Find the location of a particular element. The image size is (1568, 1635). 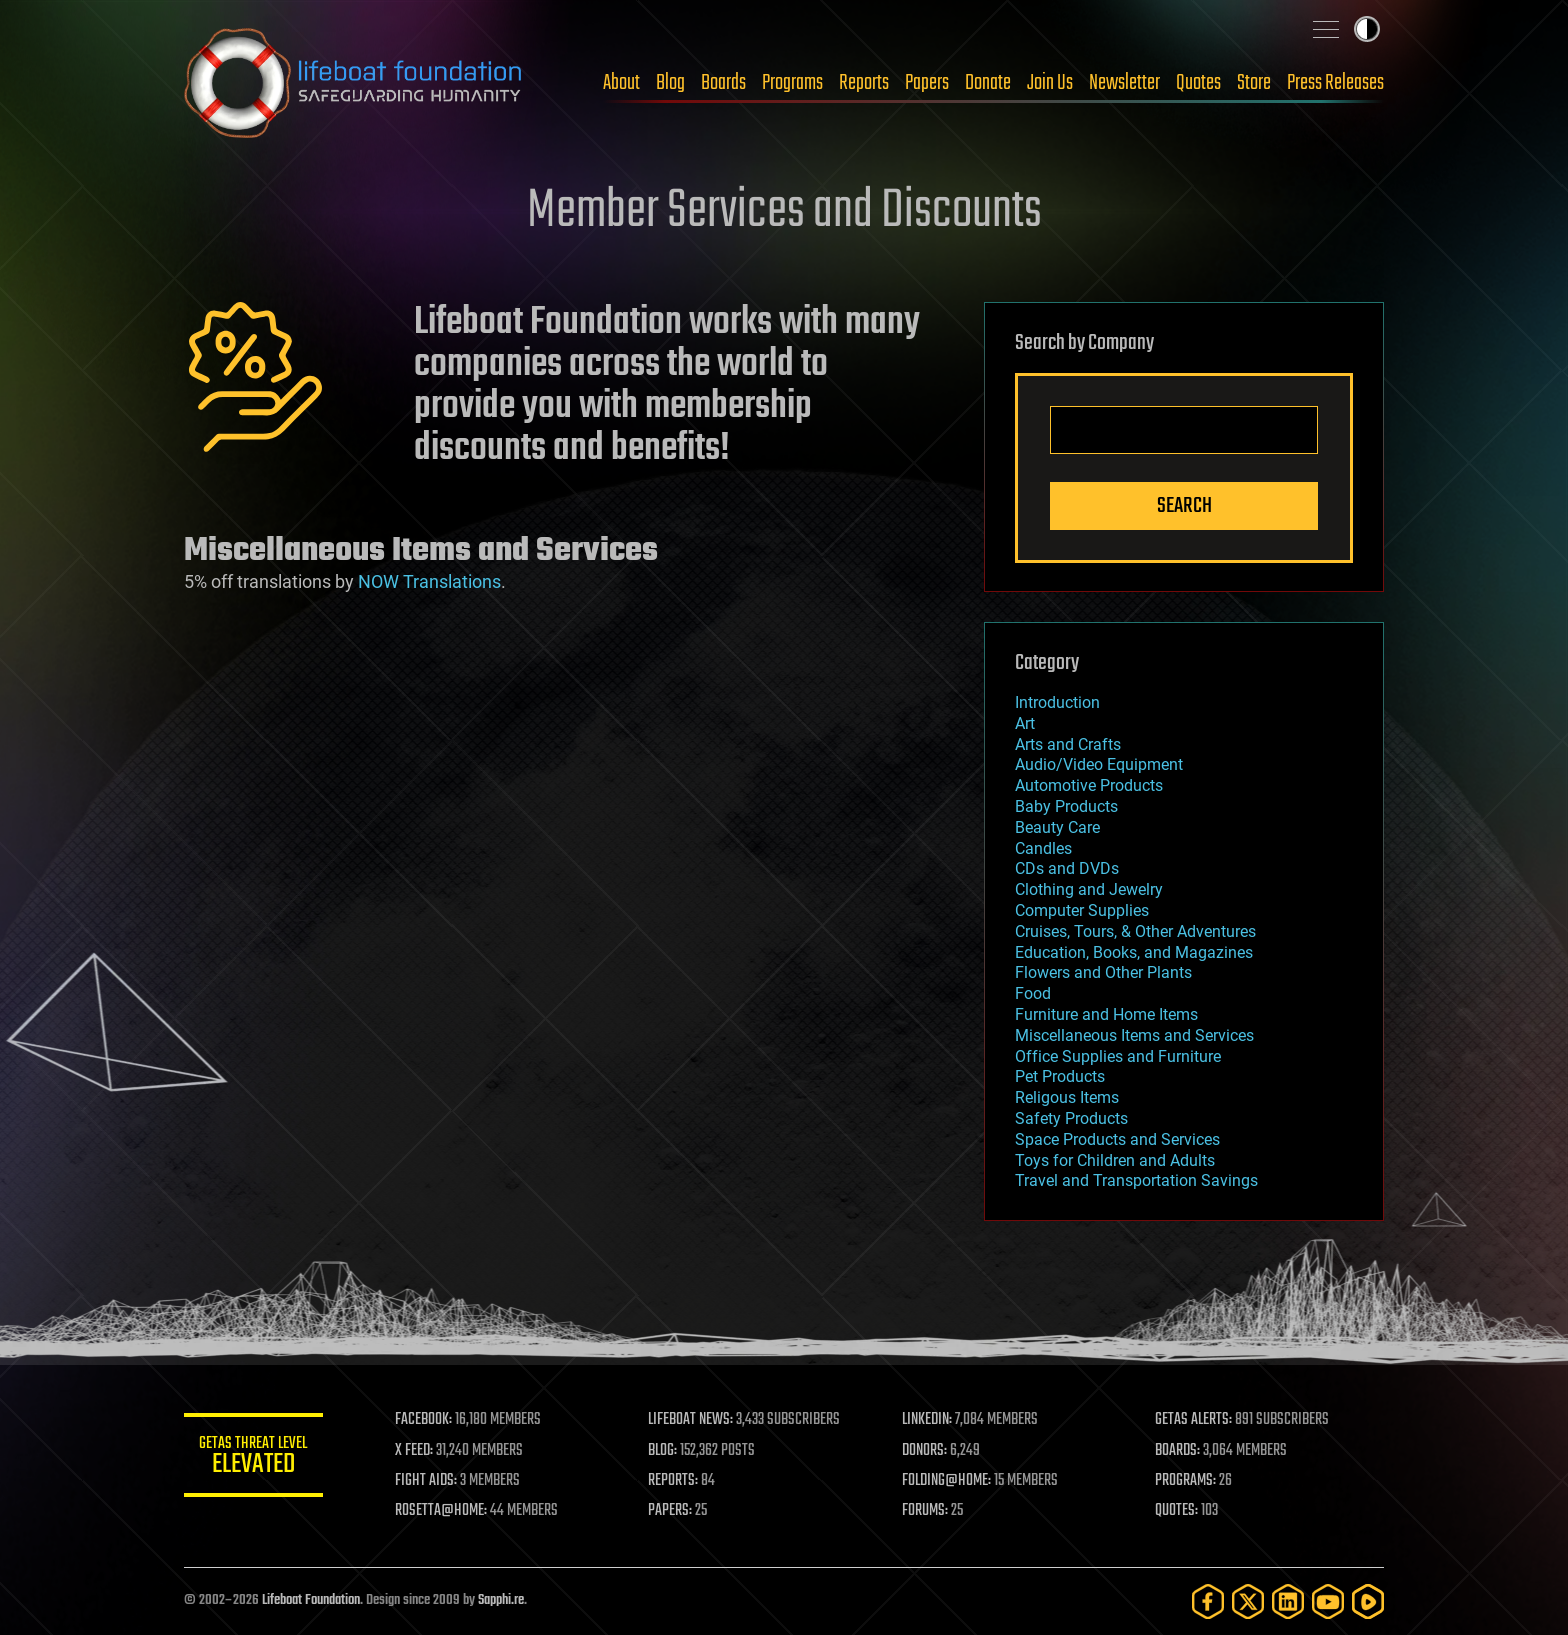

FORUMS: is located at coordinates (926, 1511).